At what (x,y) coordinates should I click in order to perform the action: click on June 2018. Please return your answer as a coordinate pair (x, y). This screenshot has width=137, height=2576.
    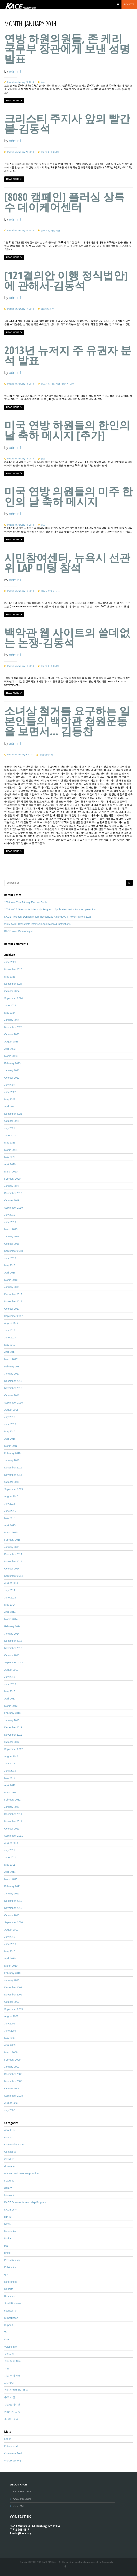
    Looking at the image, I should click on (10, 1258).